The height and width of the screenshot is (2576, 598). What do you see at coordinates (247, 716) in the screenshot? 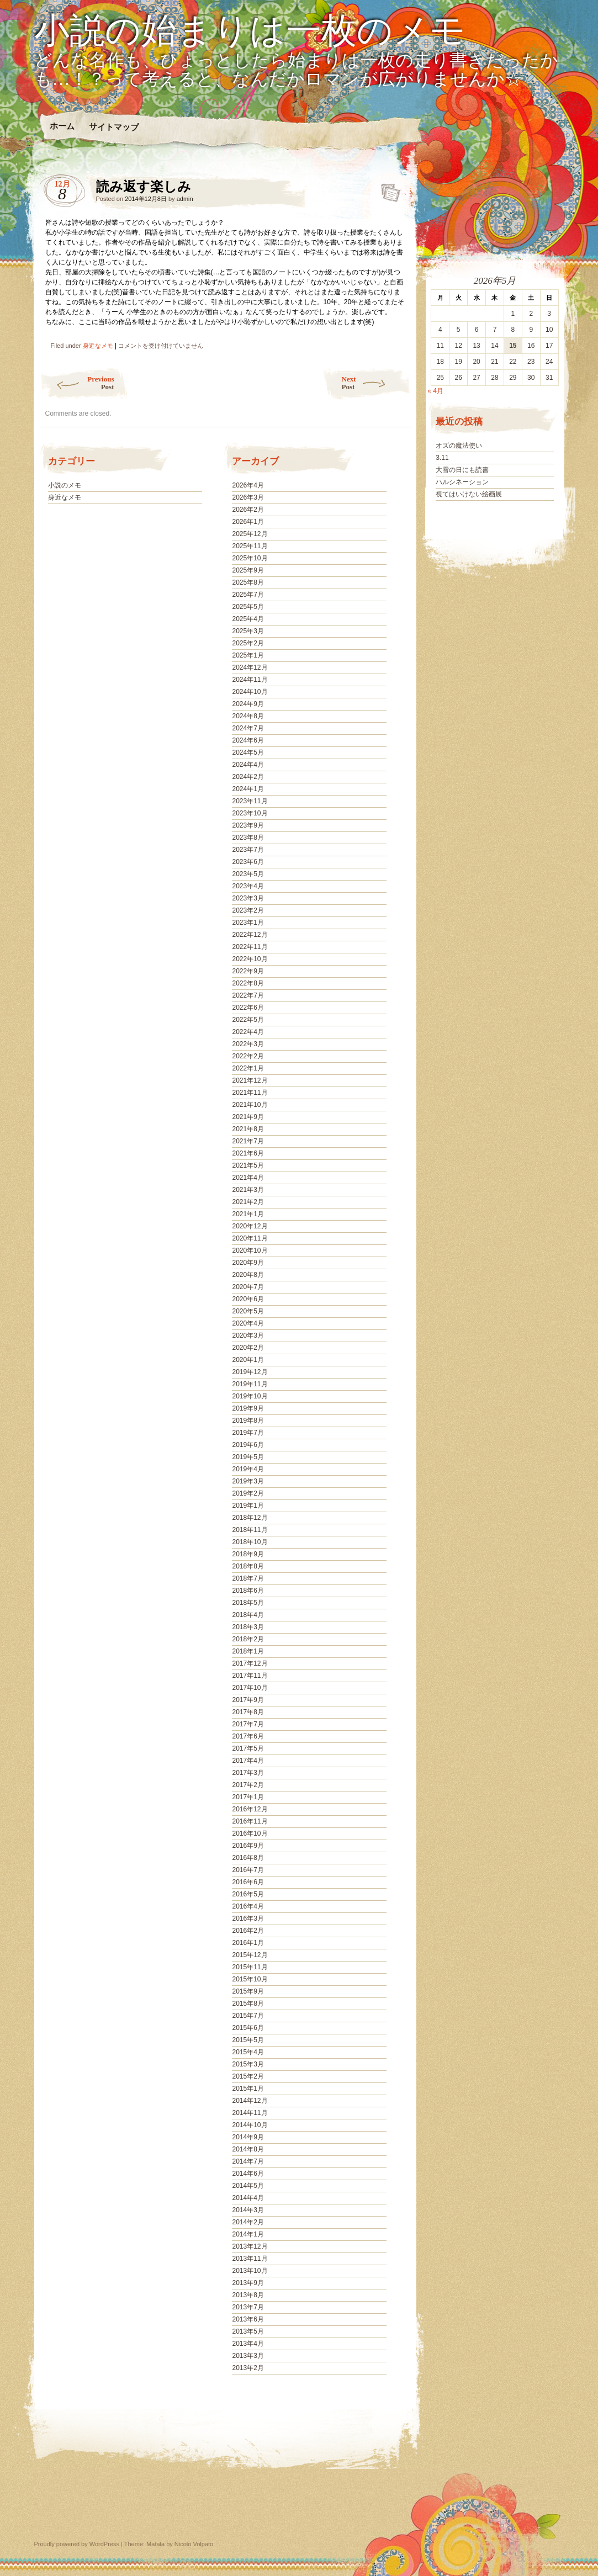
I see `2024年8月` at bounding box center [247, 716].